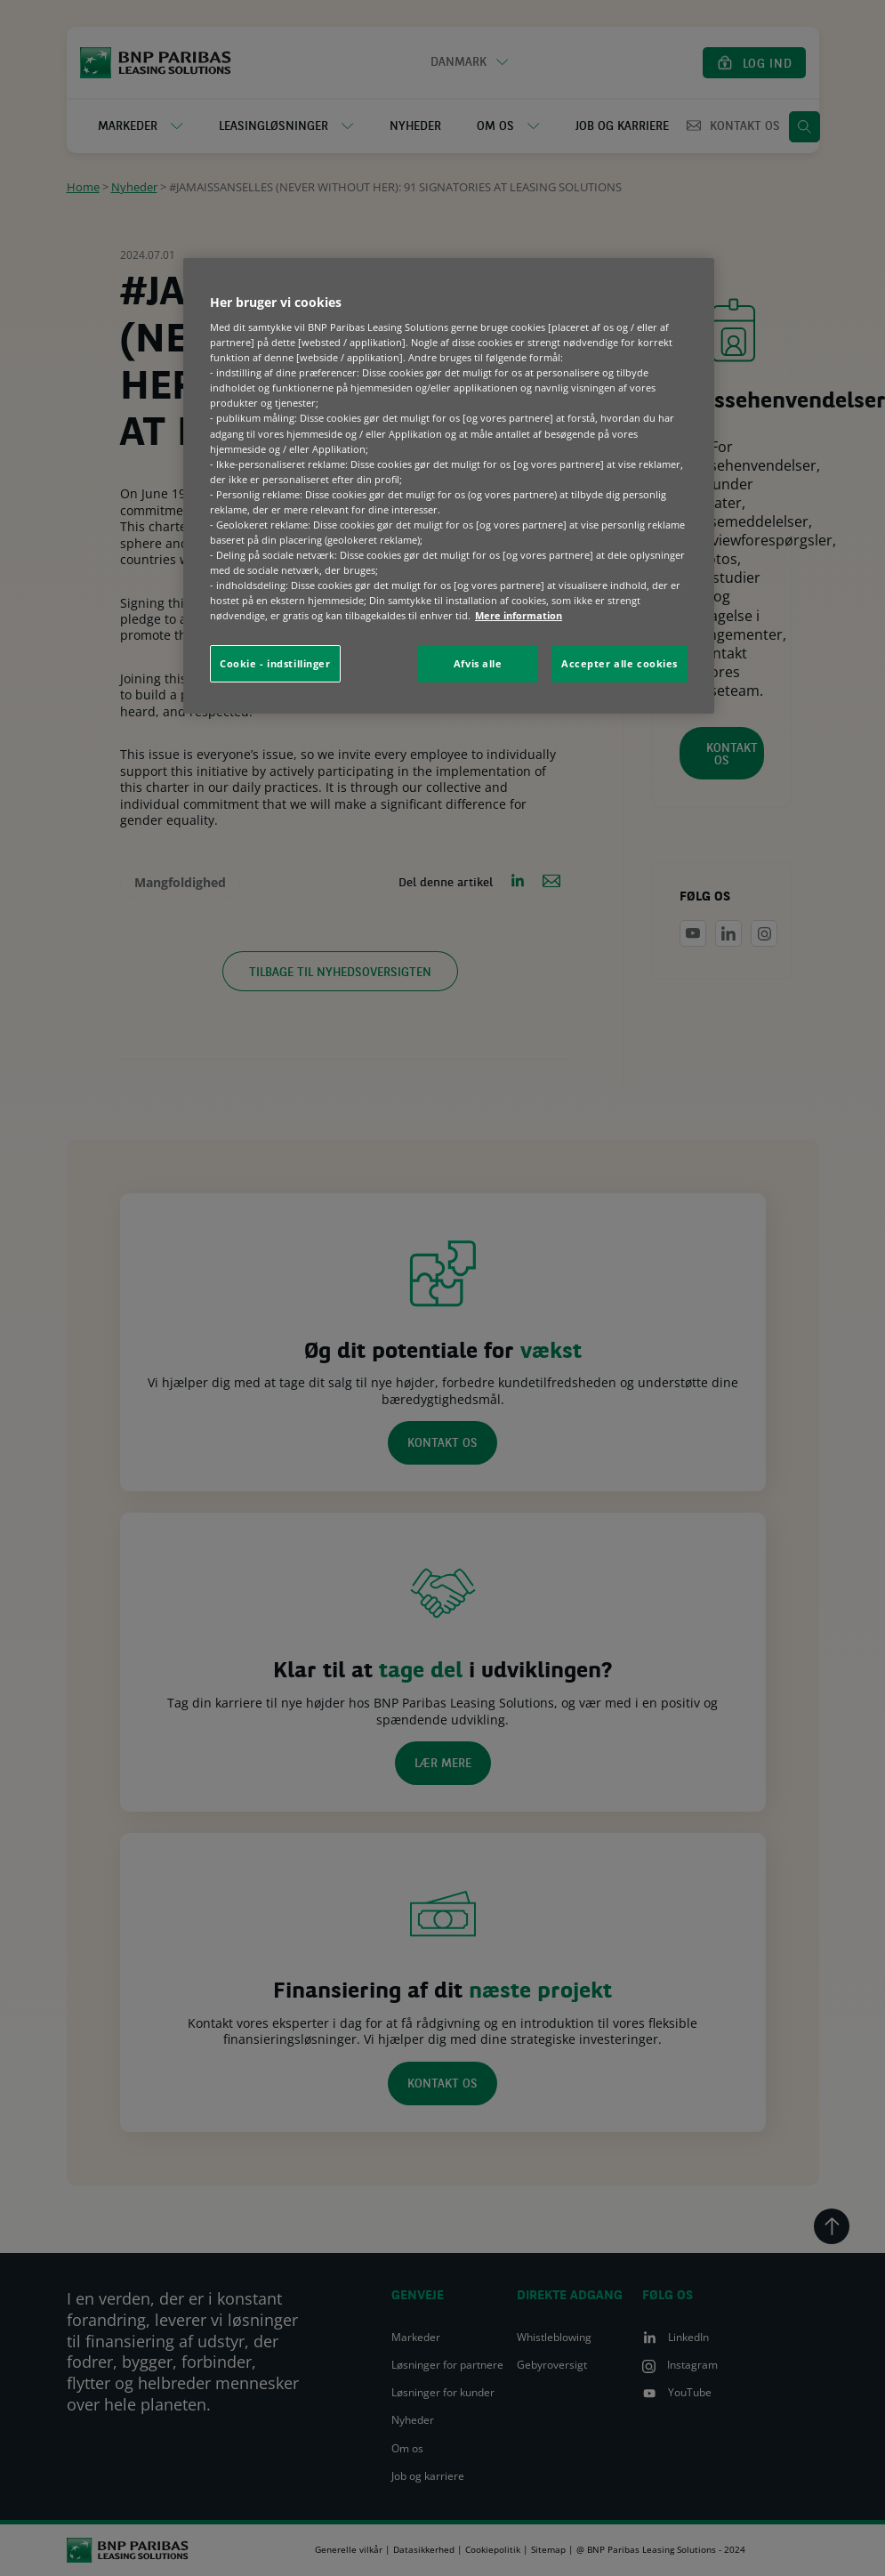 This screenshot has height=2576, width=885. I want to click on Accepter alle cookies, so click(619, 663).